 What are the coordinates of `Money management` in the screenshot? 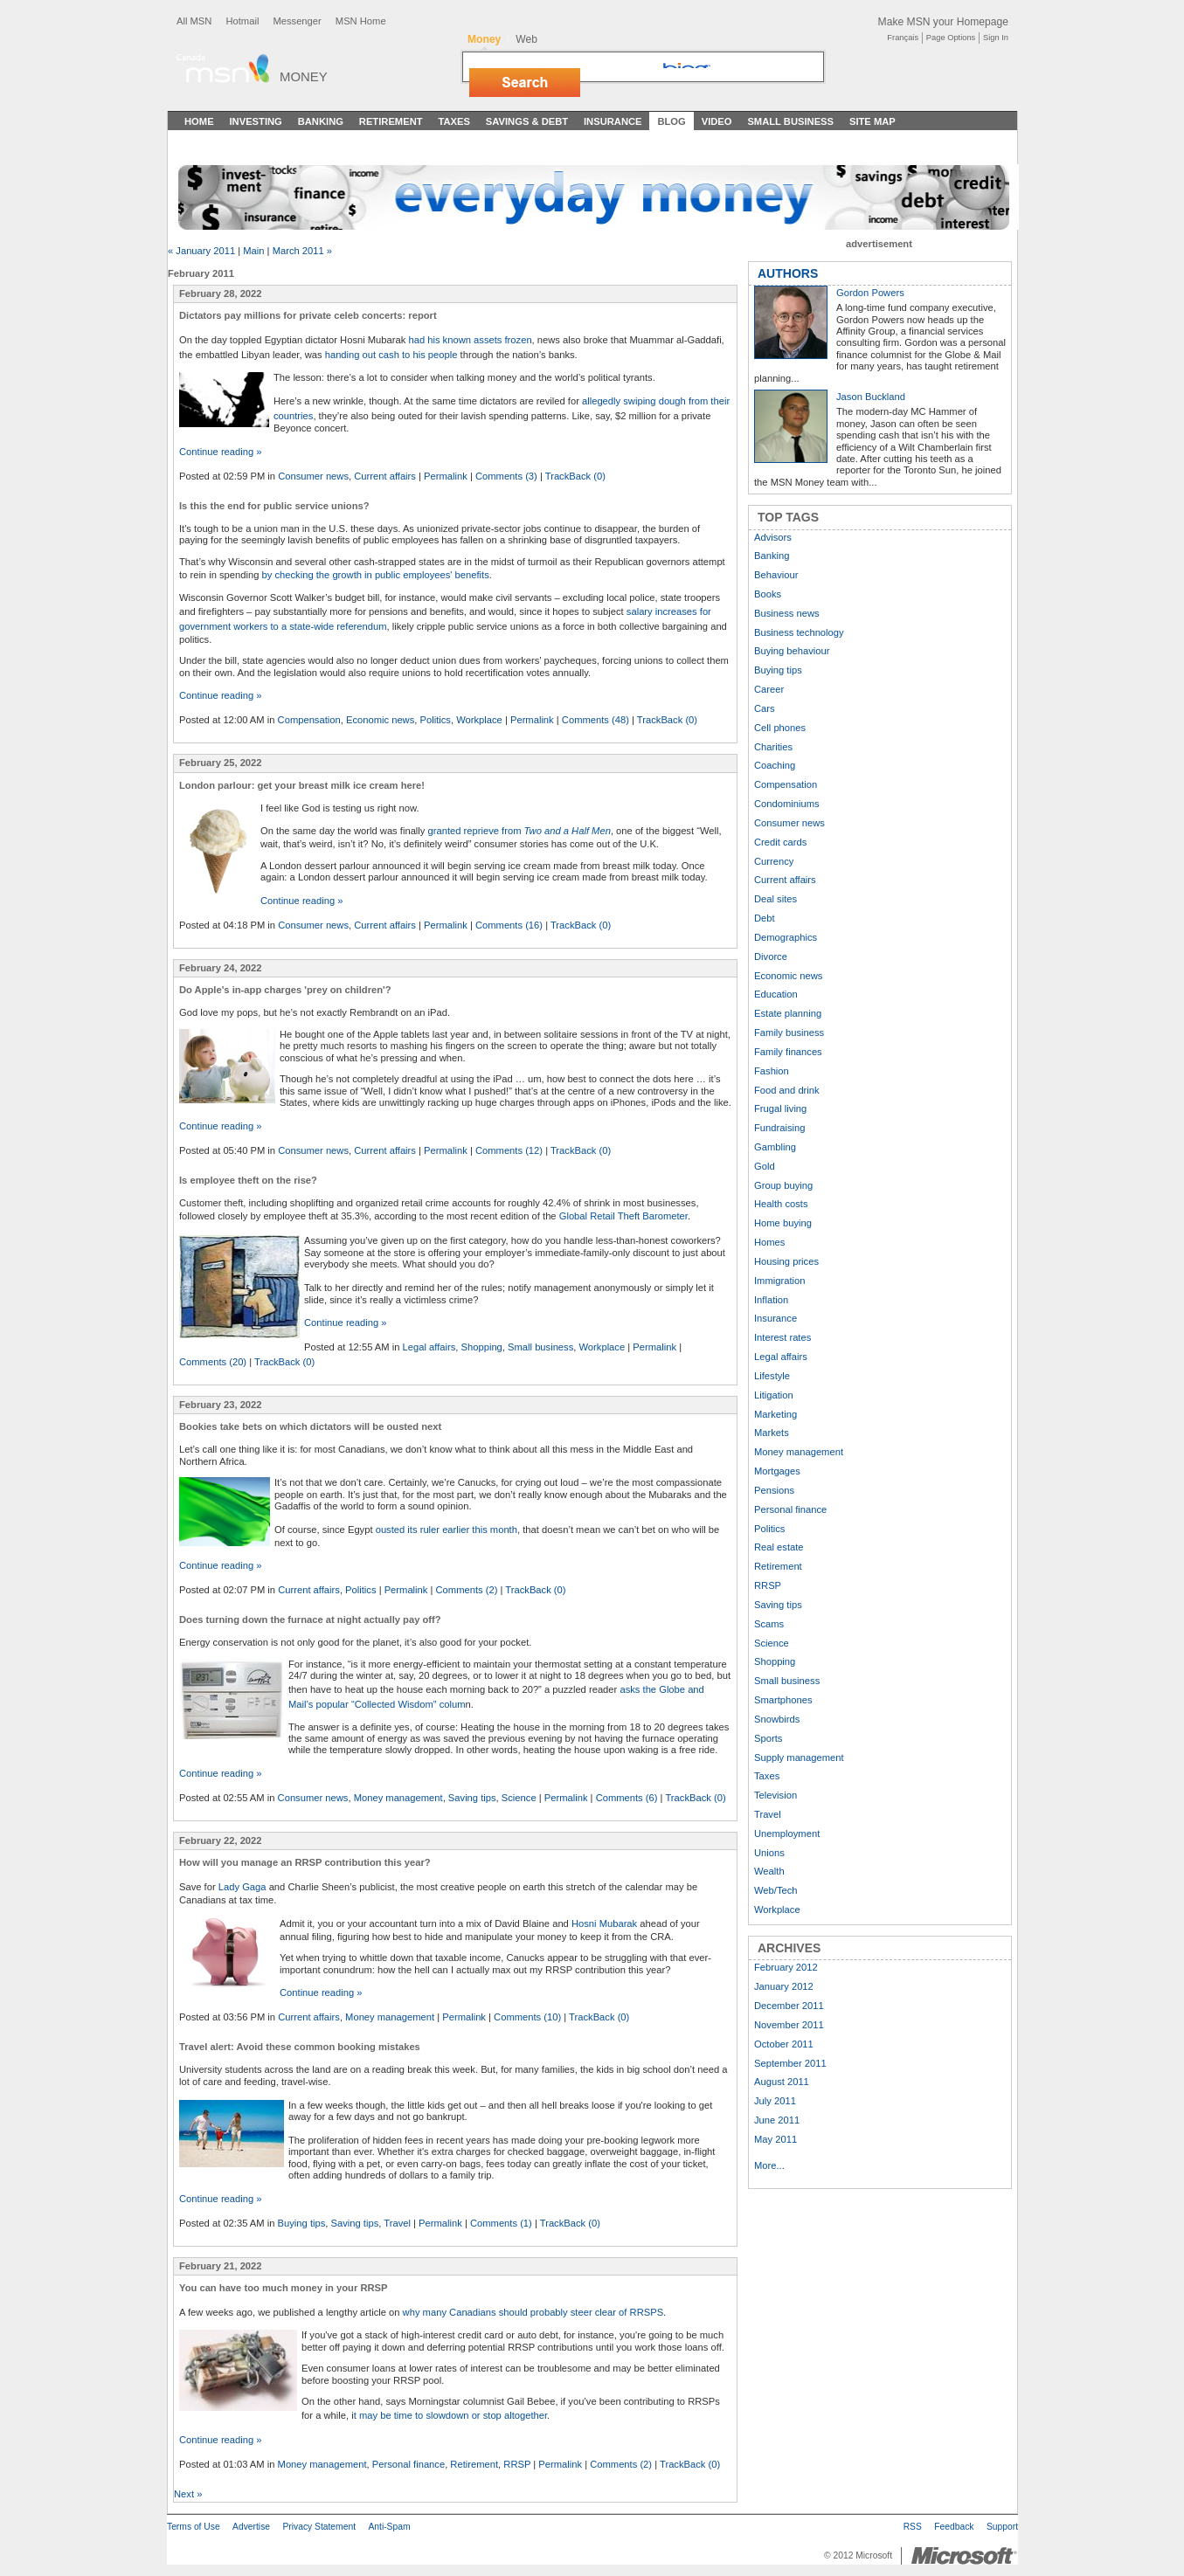 It's located at (398, 1797).